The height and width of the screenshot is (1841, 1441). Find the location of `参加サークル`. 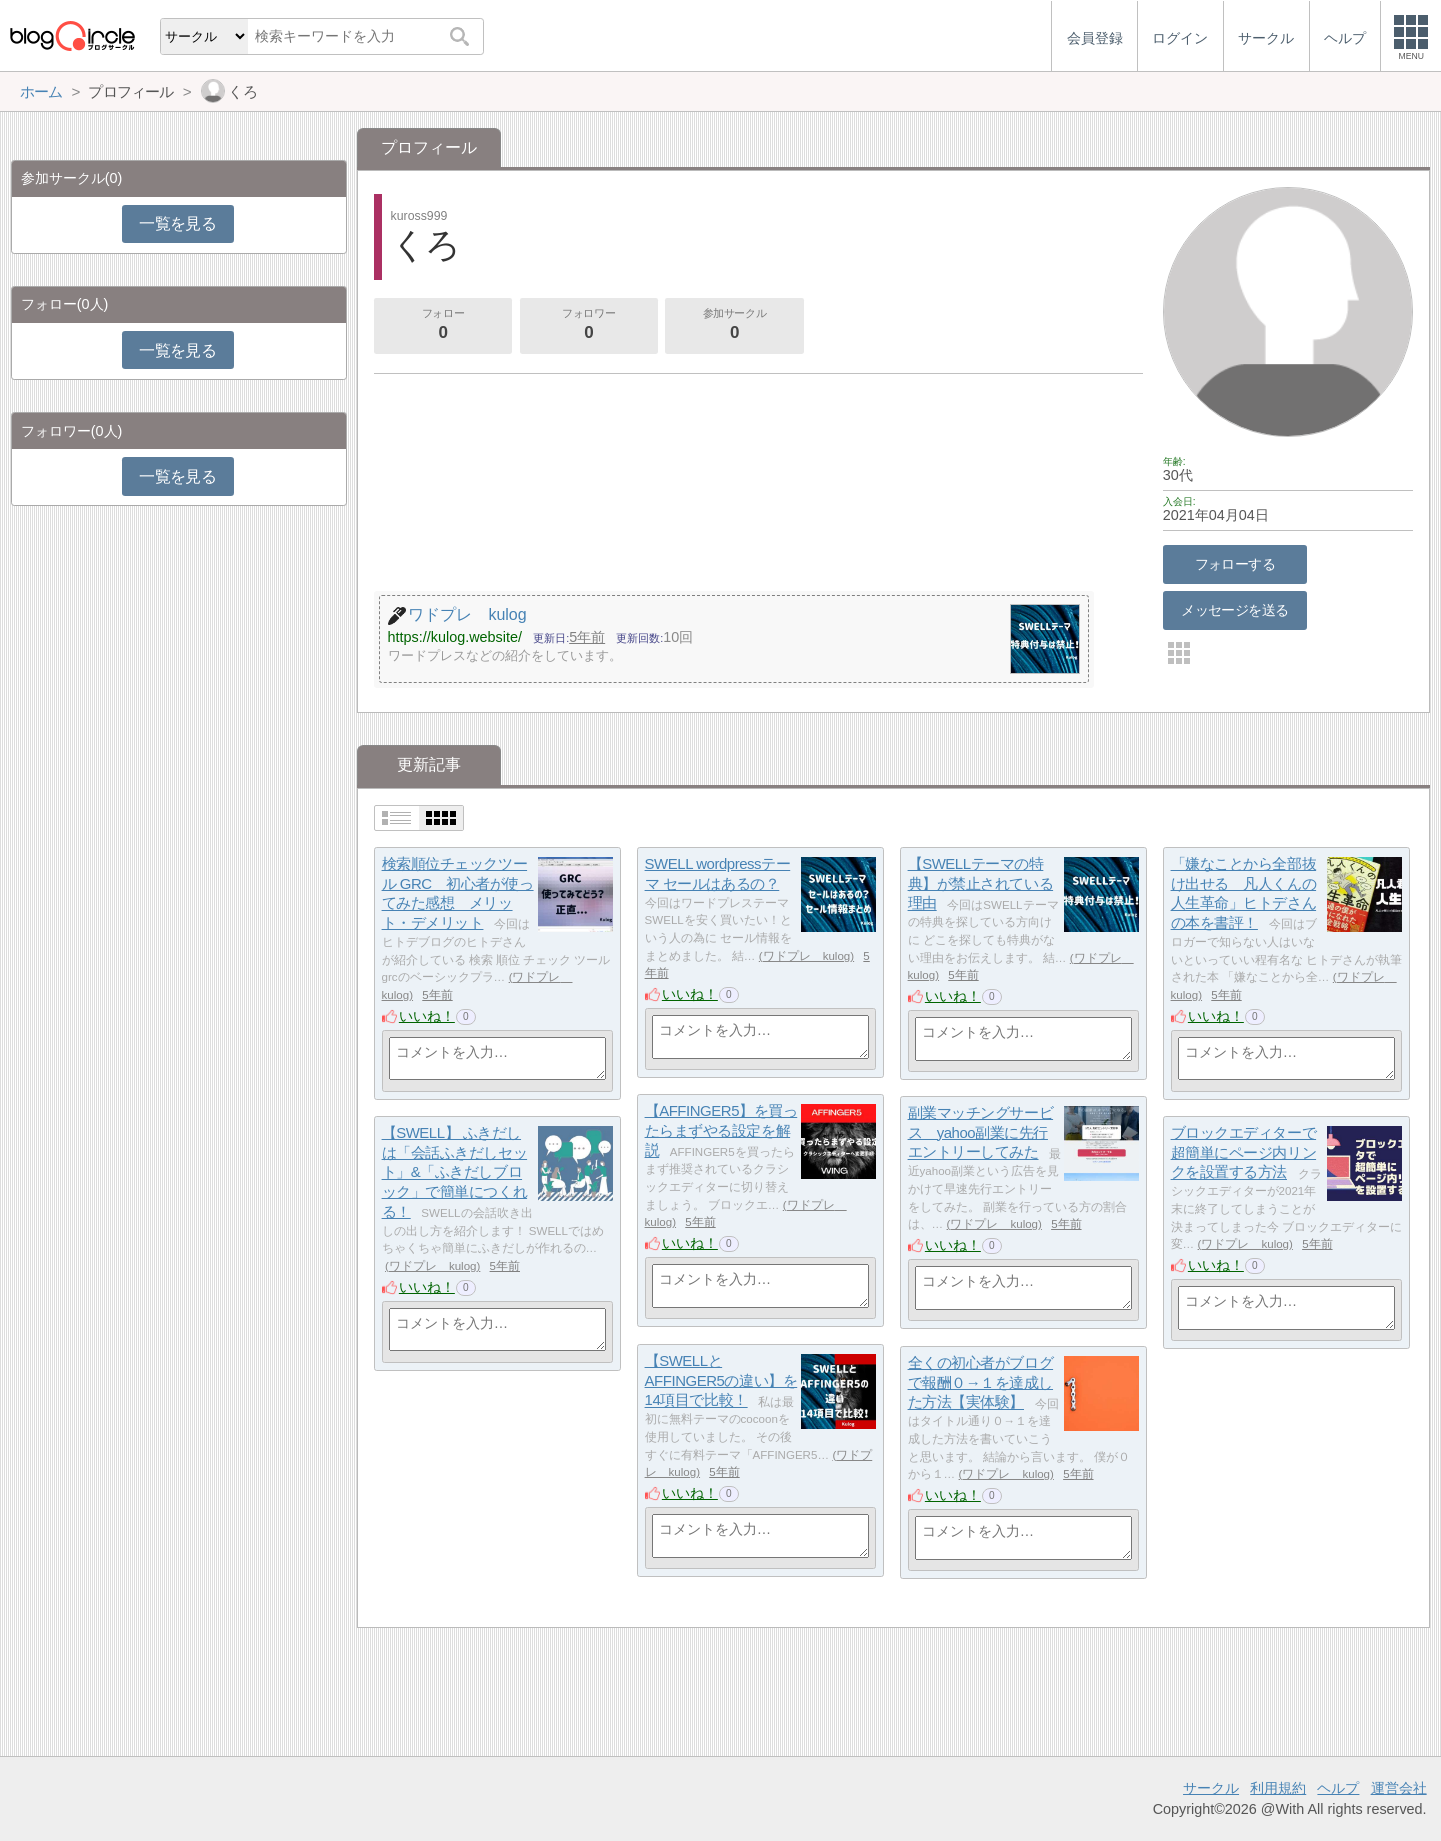

参加サークル is located at coordinates (735, 326).